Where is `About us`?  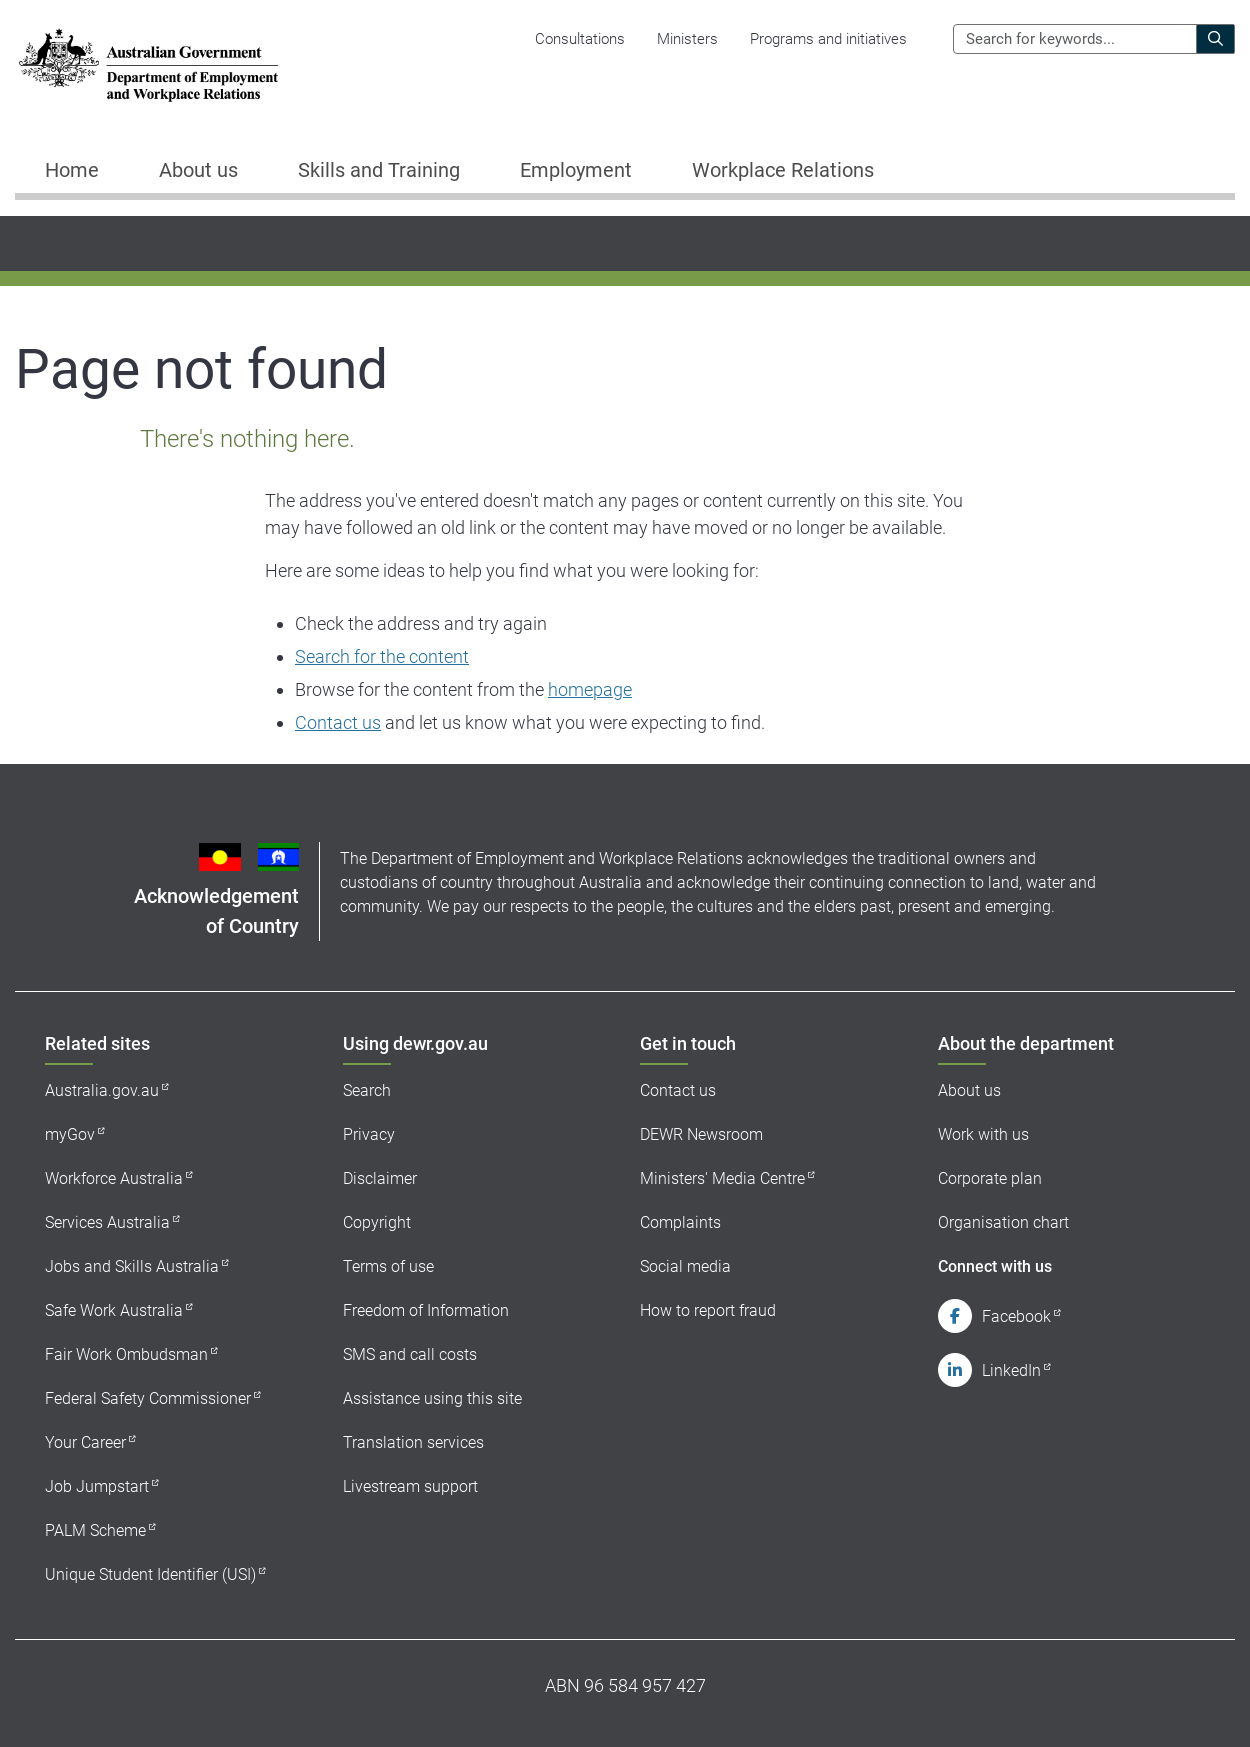 About us is located at coordinates (969, 1090).